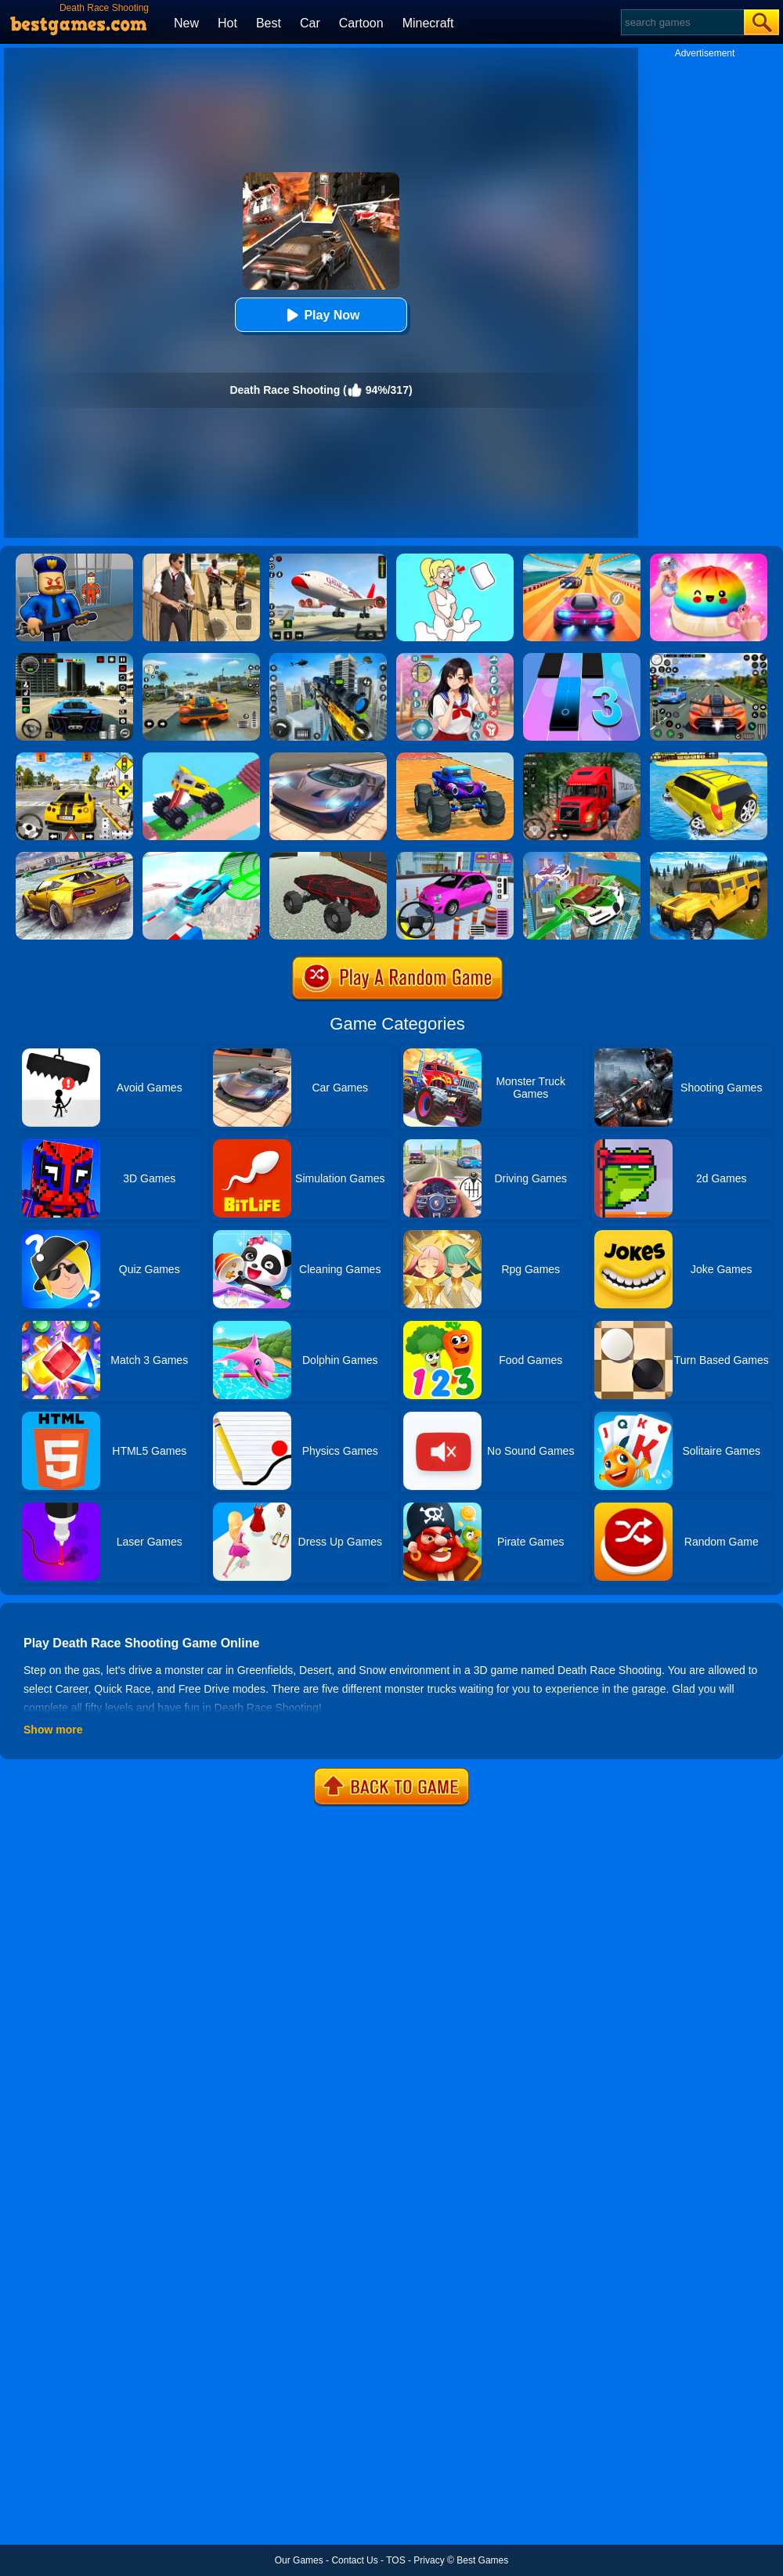  Describe the element at coordinates (482, 2560) in the screenshot. I see `Best Games` at that location.